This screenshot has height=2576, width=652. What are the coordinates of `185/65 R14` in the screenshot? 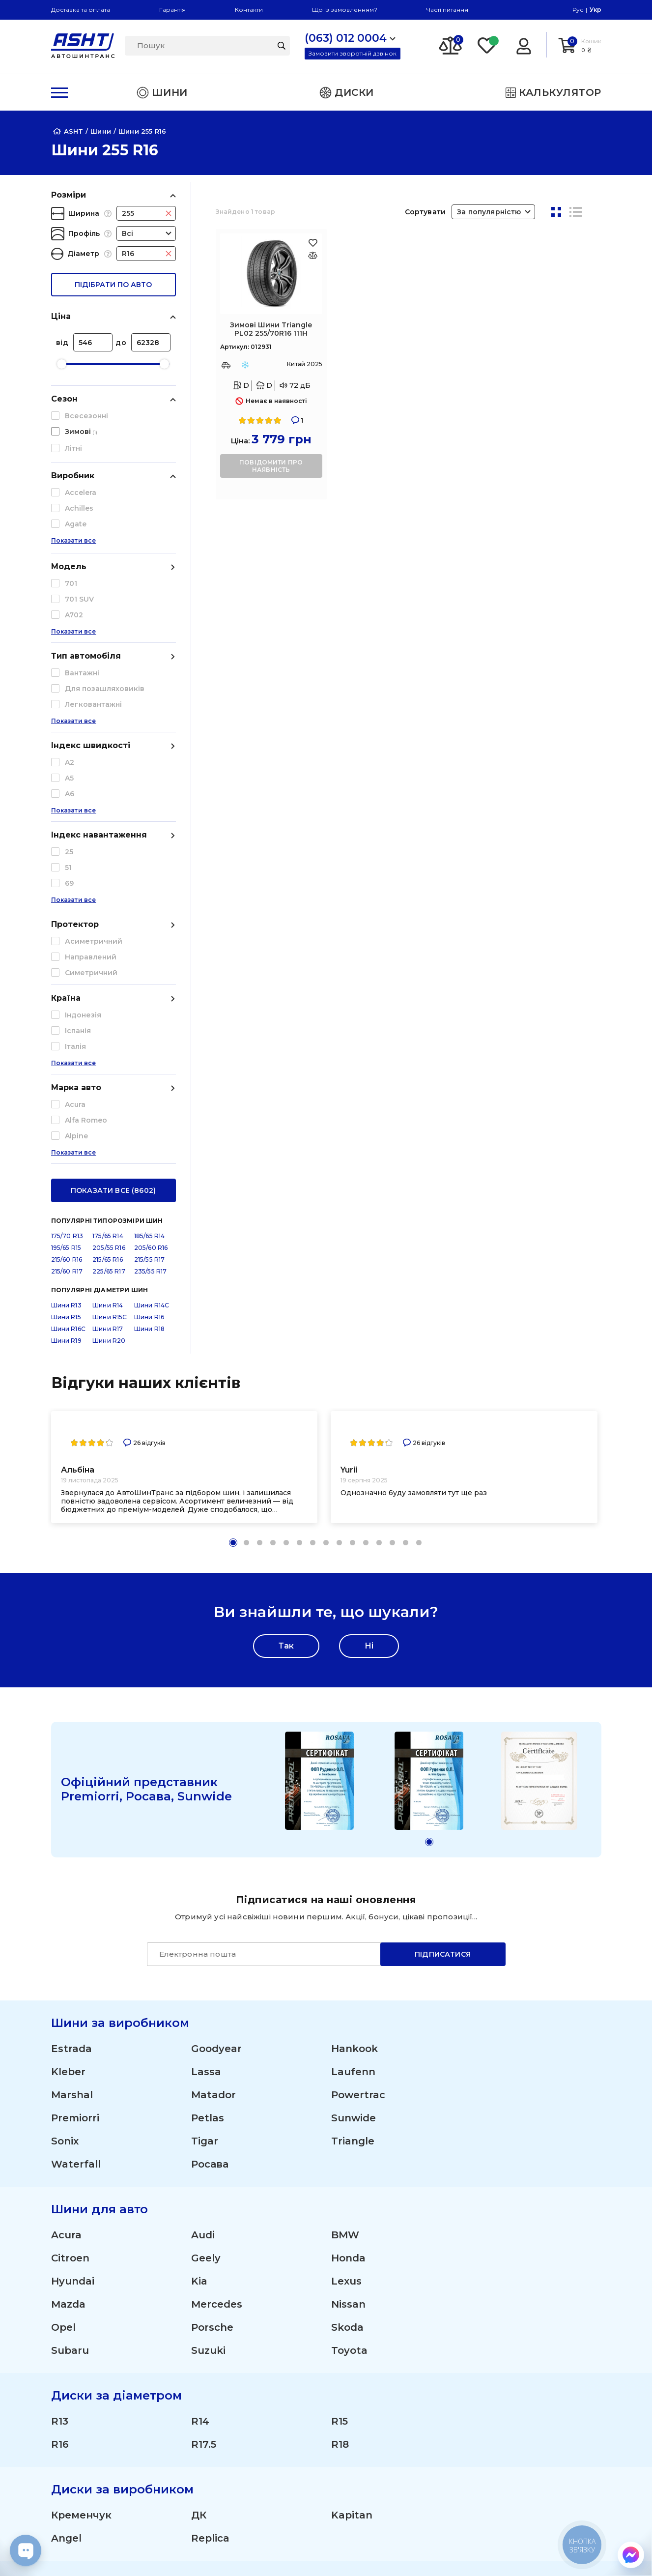 It's located at (149, 844).